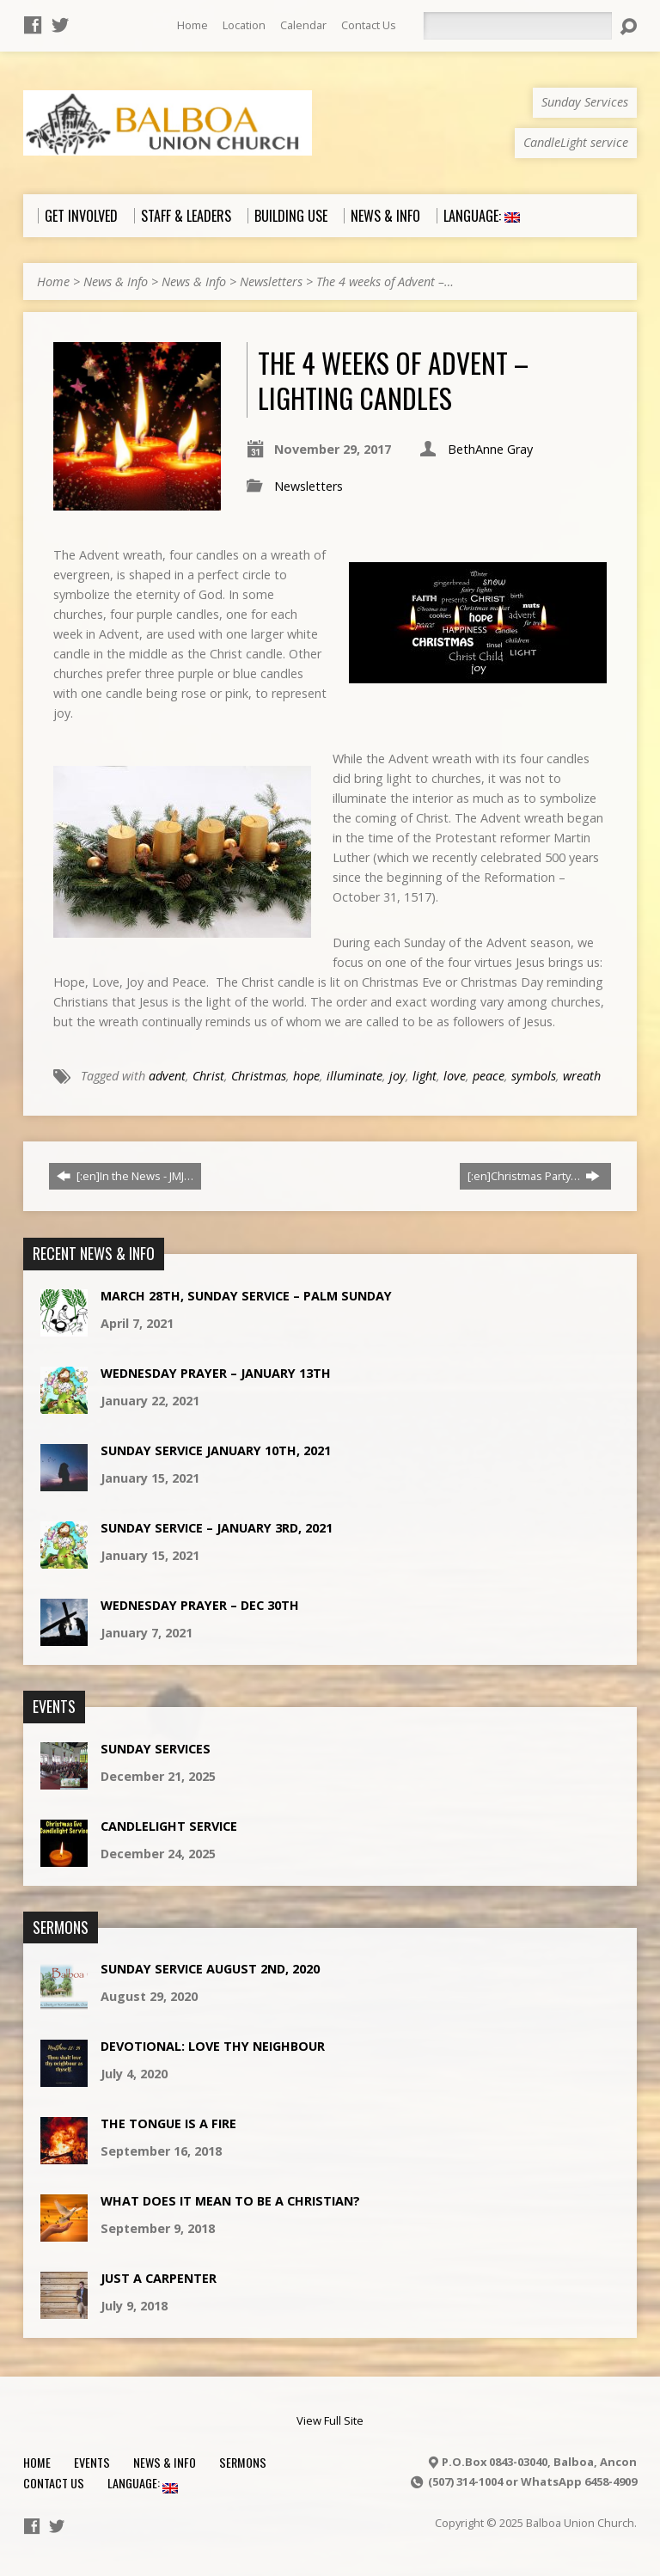  I want to click on Language:, so click(142, 2483).